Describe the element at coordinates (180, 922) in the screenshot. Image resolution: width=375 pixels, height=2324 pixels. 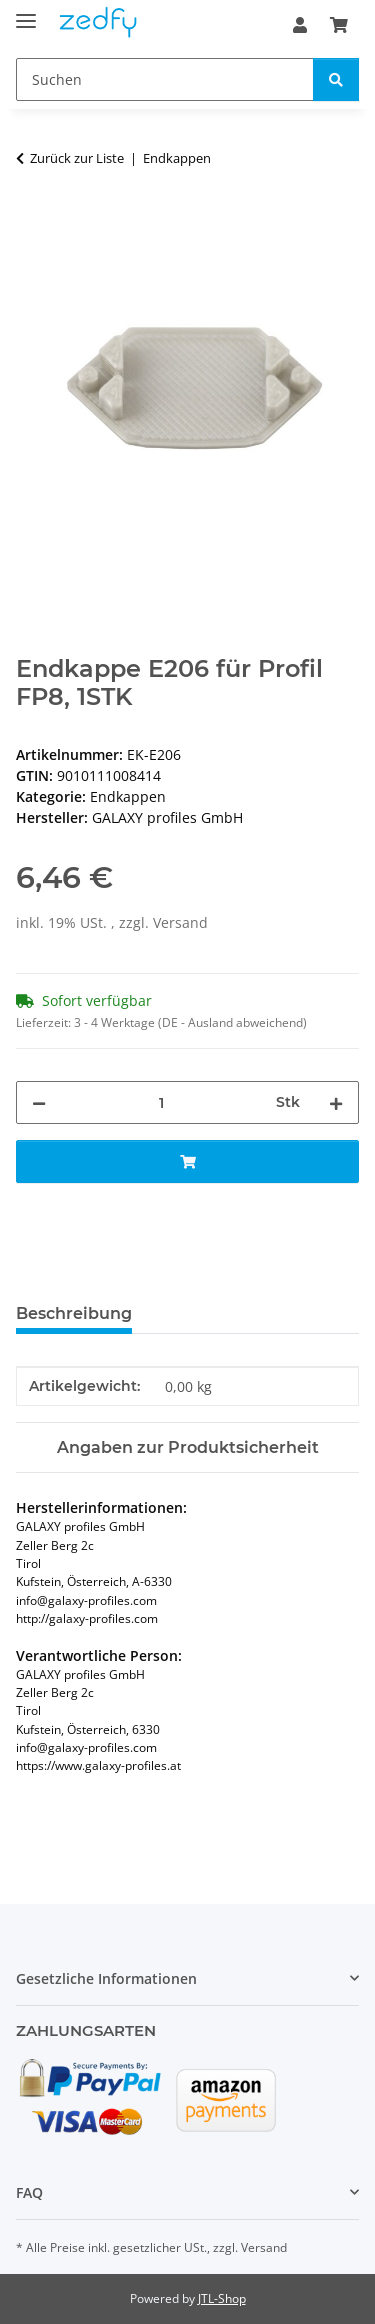
I see `Versand` at that location.